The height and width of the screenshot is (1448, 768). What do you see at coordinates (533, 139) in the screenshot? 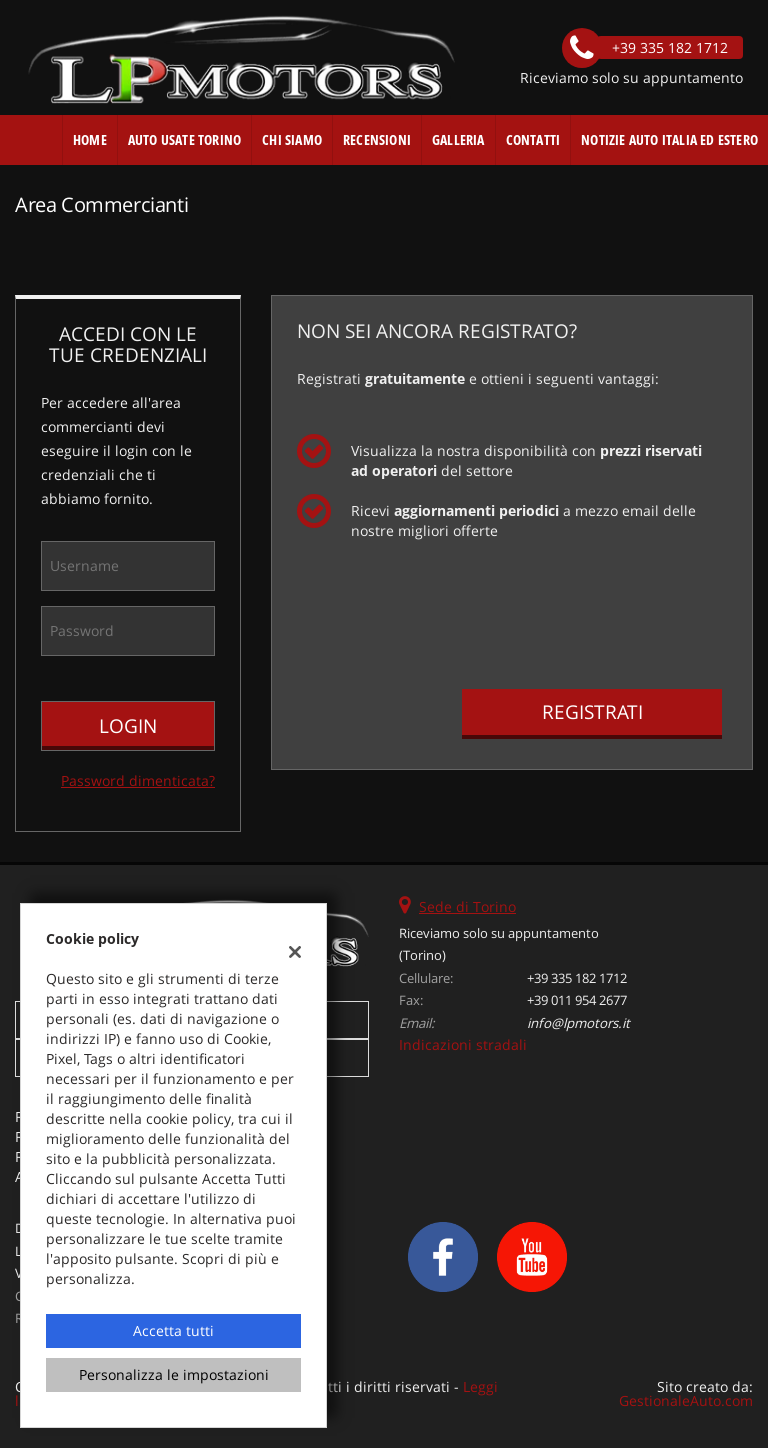
I see `Contatti` at bounding box center [533, 139].